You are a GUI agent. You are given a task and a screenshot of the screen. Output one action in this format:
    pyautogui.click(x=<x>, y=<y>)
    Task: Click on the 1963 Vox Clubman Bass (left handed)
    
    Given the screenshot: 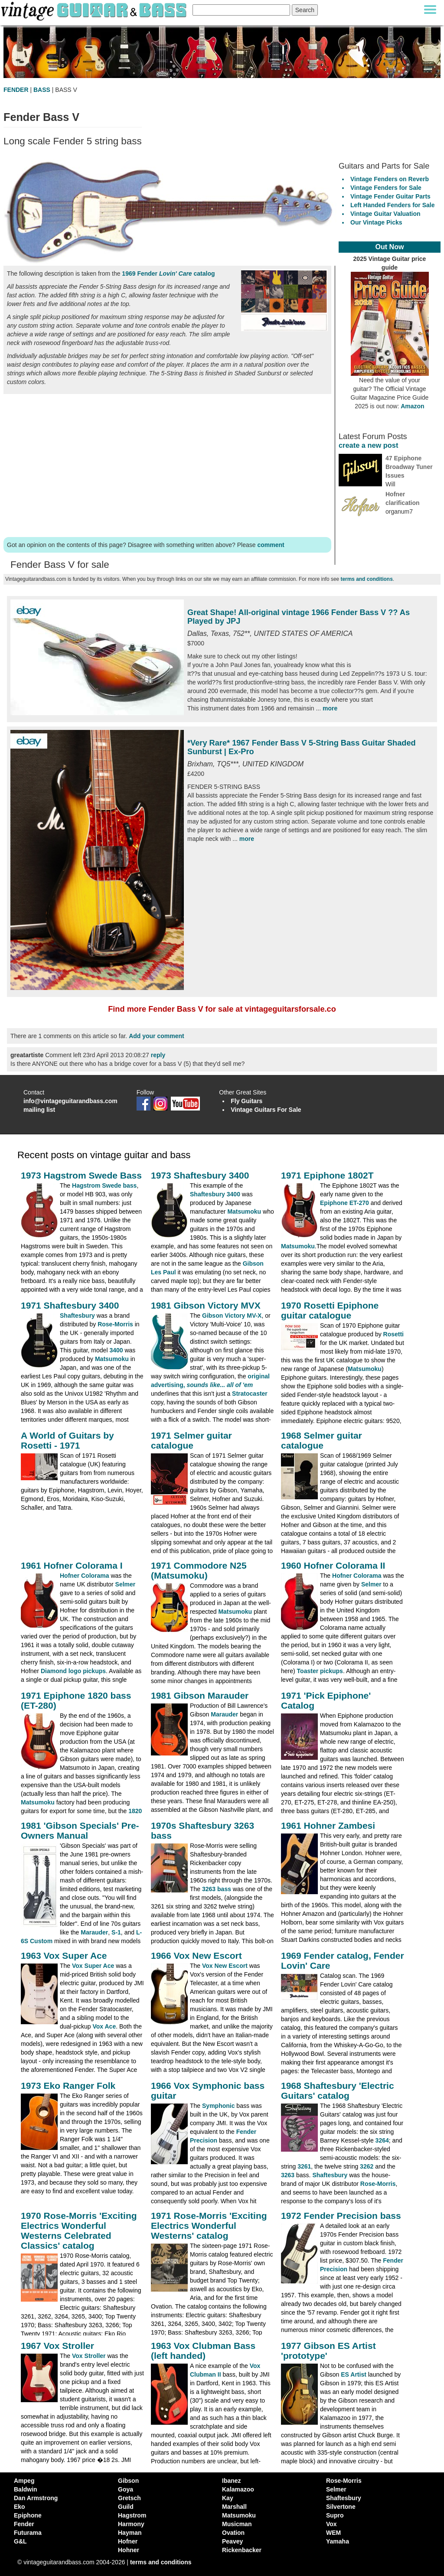 What is the action you would take?
    pyautogui.click(x=203, y=2351)
    